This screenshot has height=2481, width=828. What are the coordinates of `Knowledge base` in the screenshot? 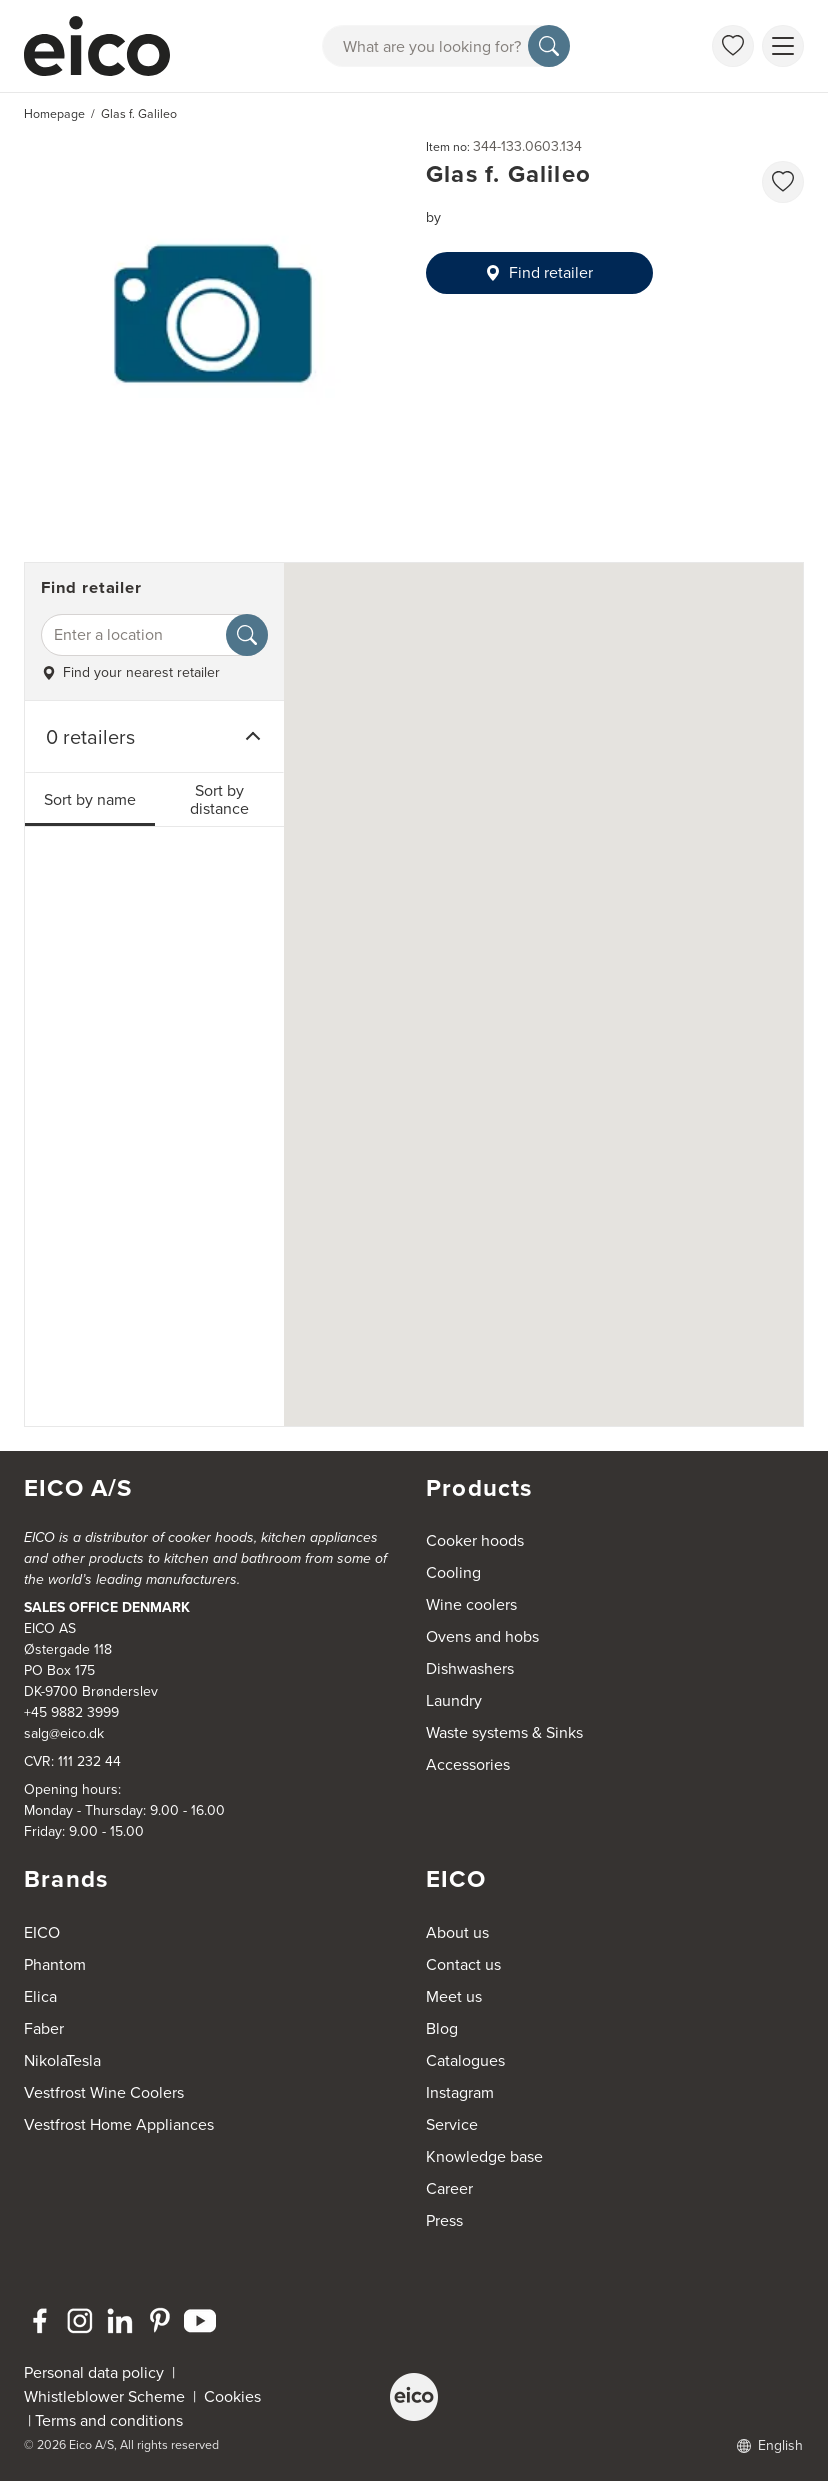 It's located at (484, 2156).